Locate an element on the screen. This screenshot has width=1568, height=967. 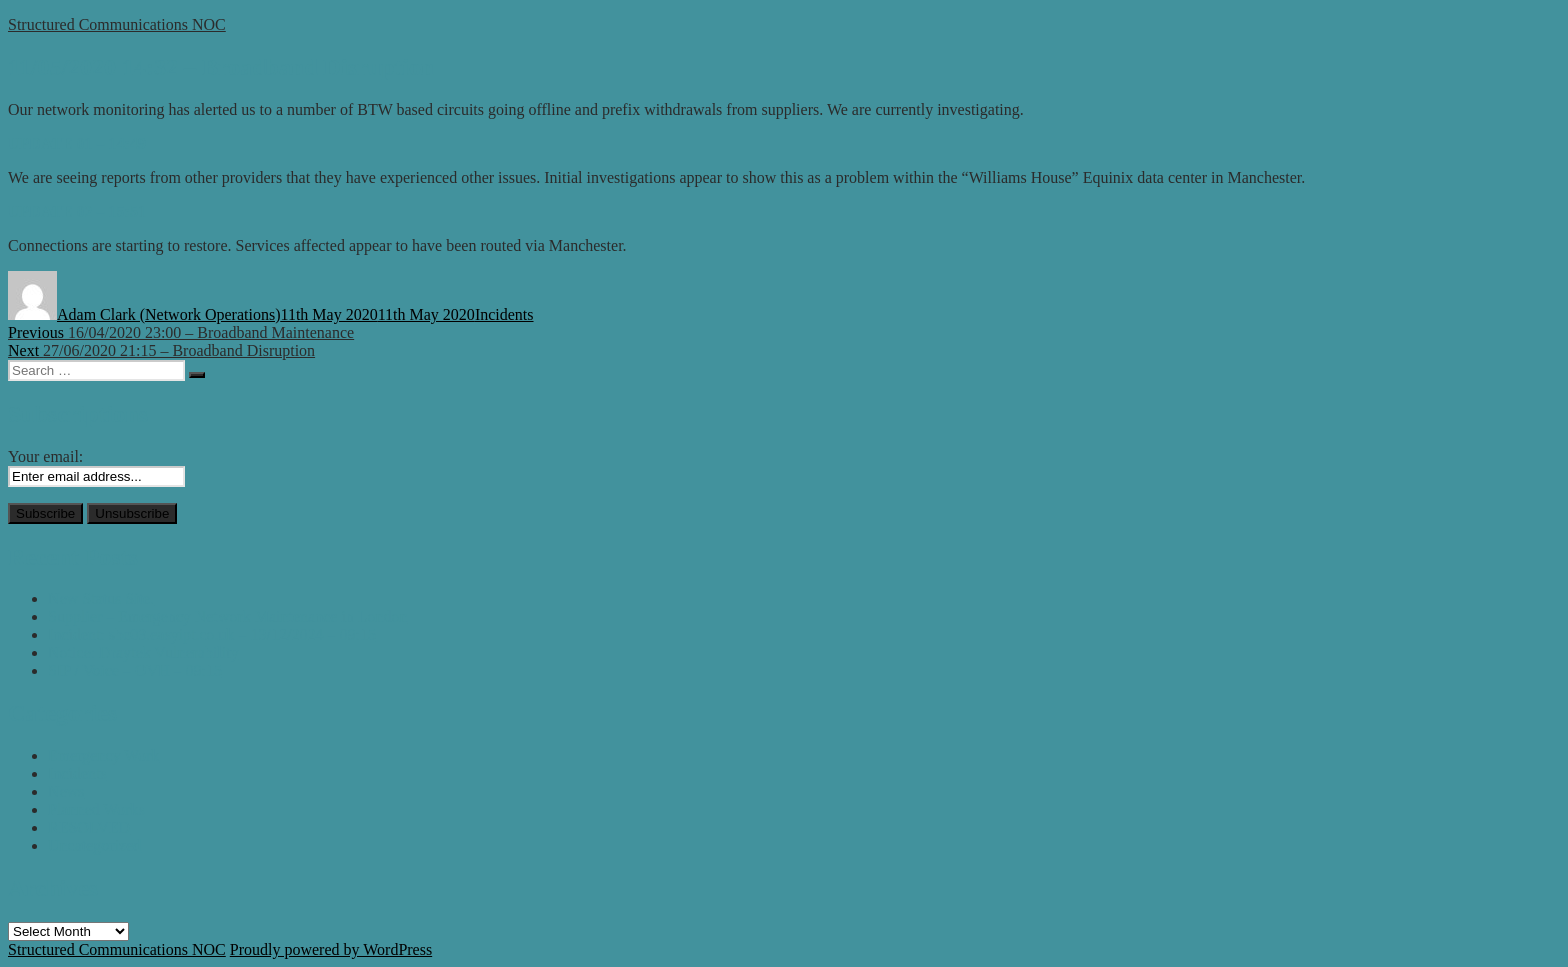
Planned Works is located at coordinates (96, 809).